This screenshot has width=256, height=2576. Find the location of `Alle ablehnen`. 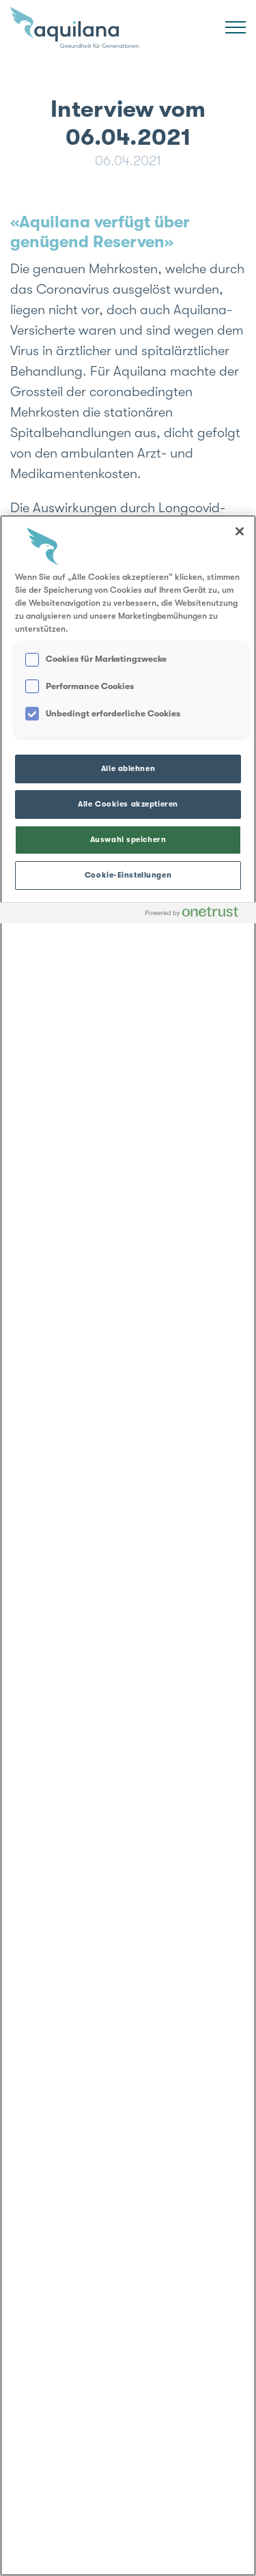

Alle ablehnen is located at coordinates (128, 768).